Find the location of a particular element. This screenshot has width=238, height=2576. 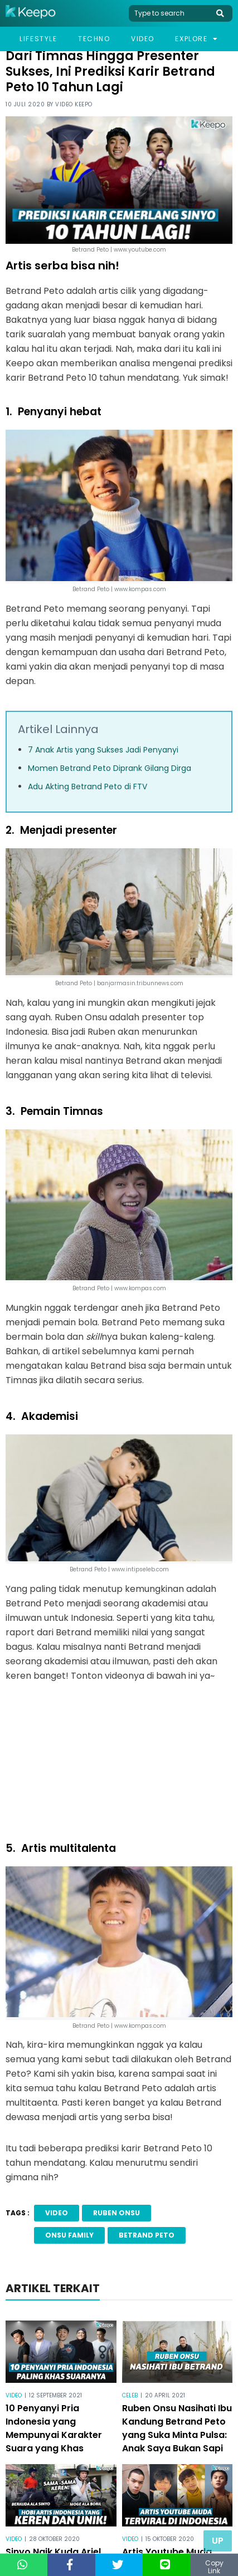

Copy Link is located at coordinates (214, 2566).